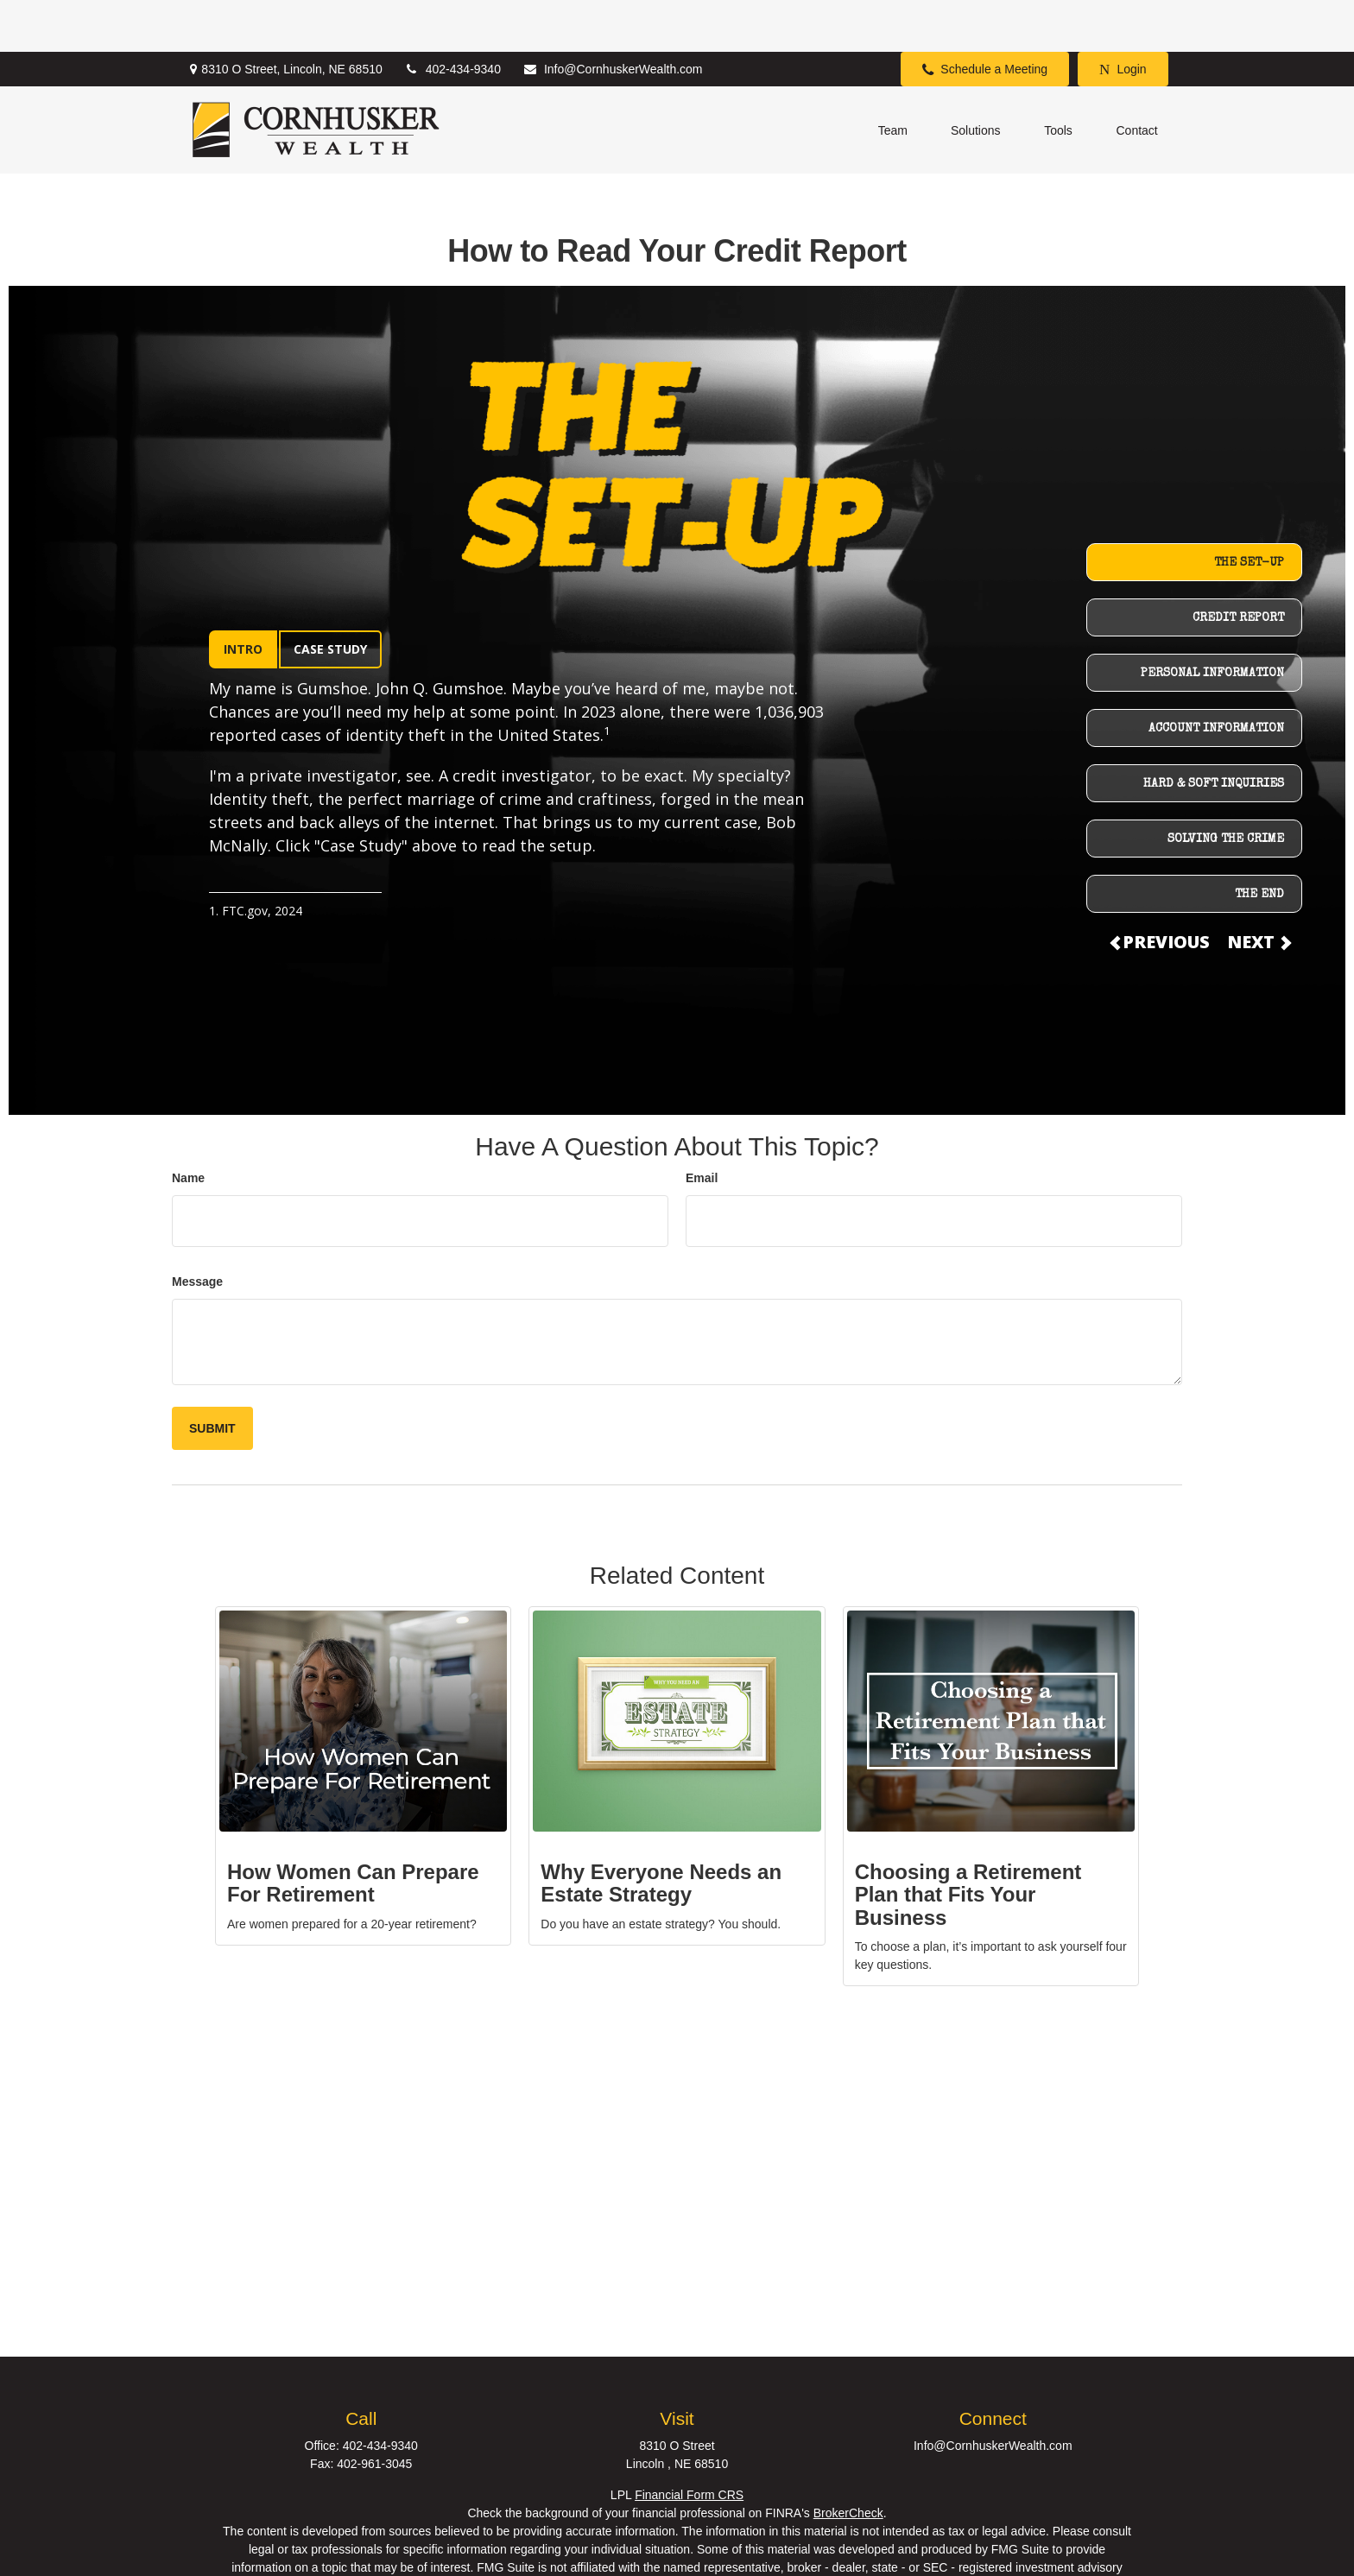 Image resolution: width=1354 pixels, height=2576 pixels. Describe the element at coordinates (212, 1376) in the screenshot. I see `[Submit form]` at that location.